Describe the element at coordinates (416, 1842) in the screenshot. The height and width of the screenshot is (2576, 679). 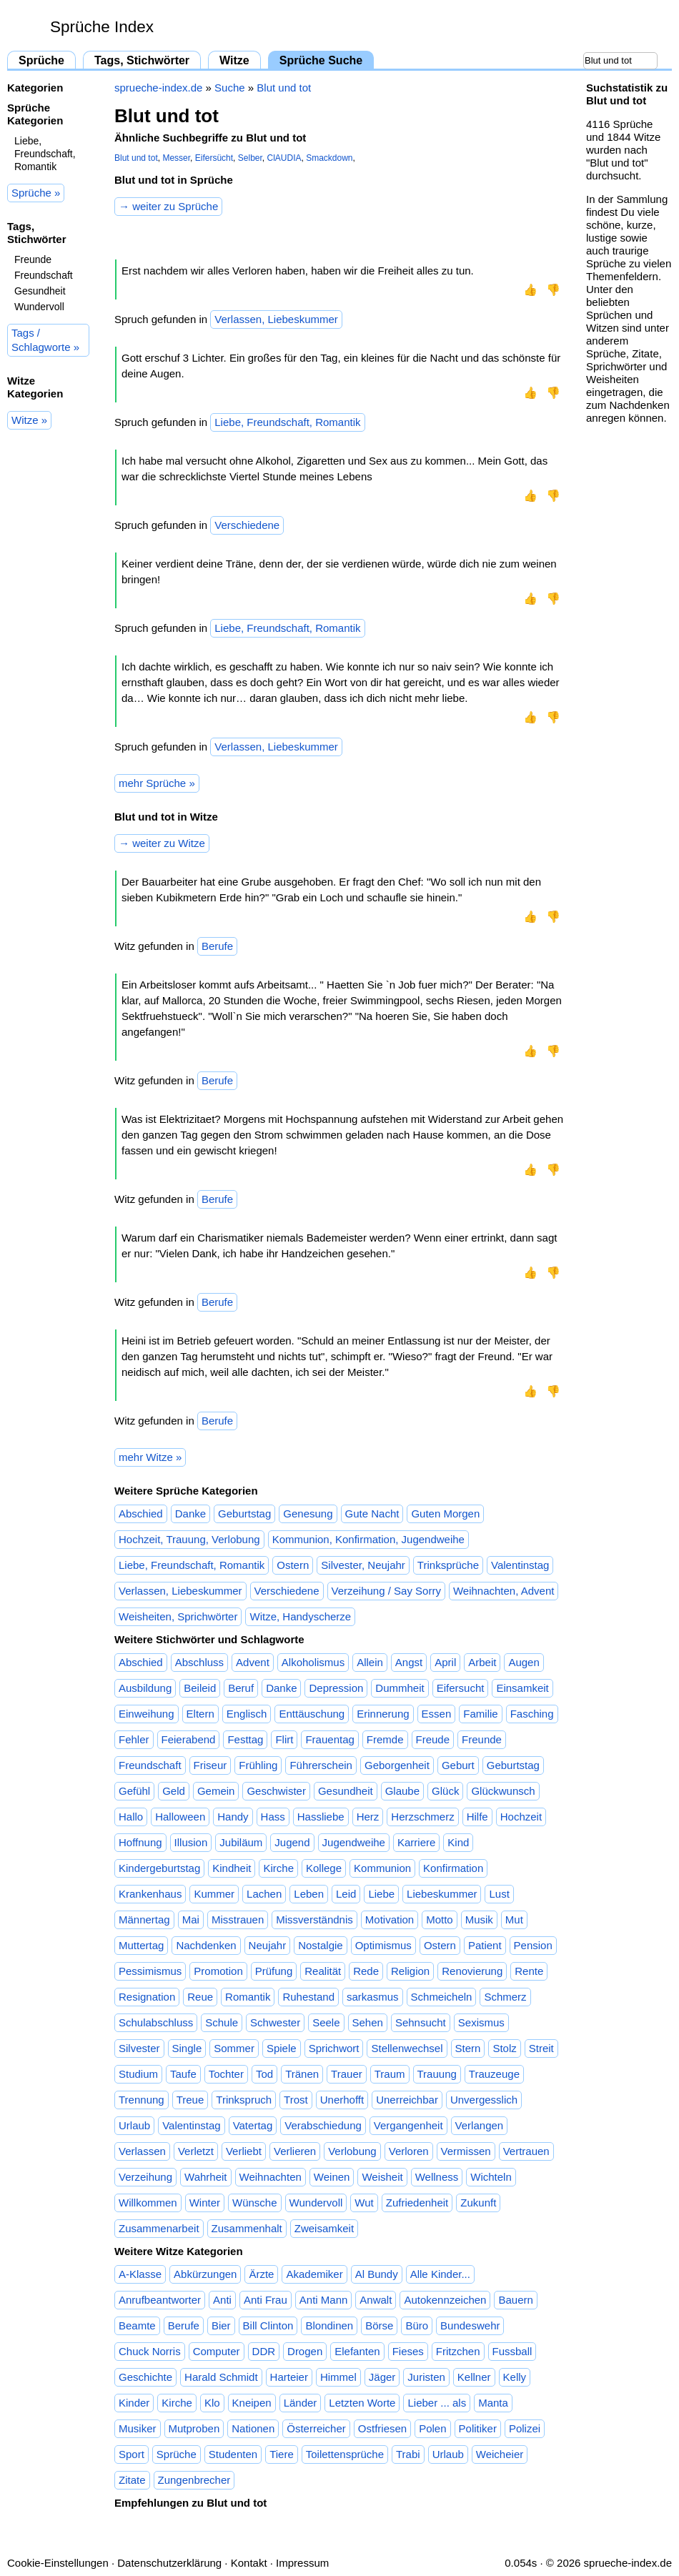
I see `Karriere` at that location.